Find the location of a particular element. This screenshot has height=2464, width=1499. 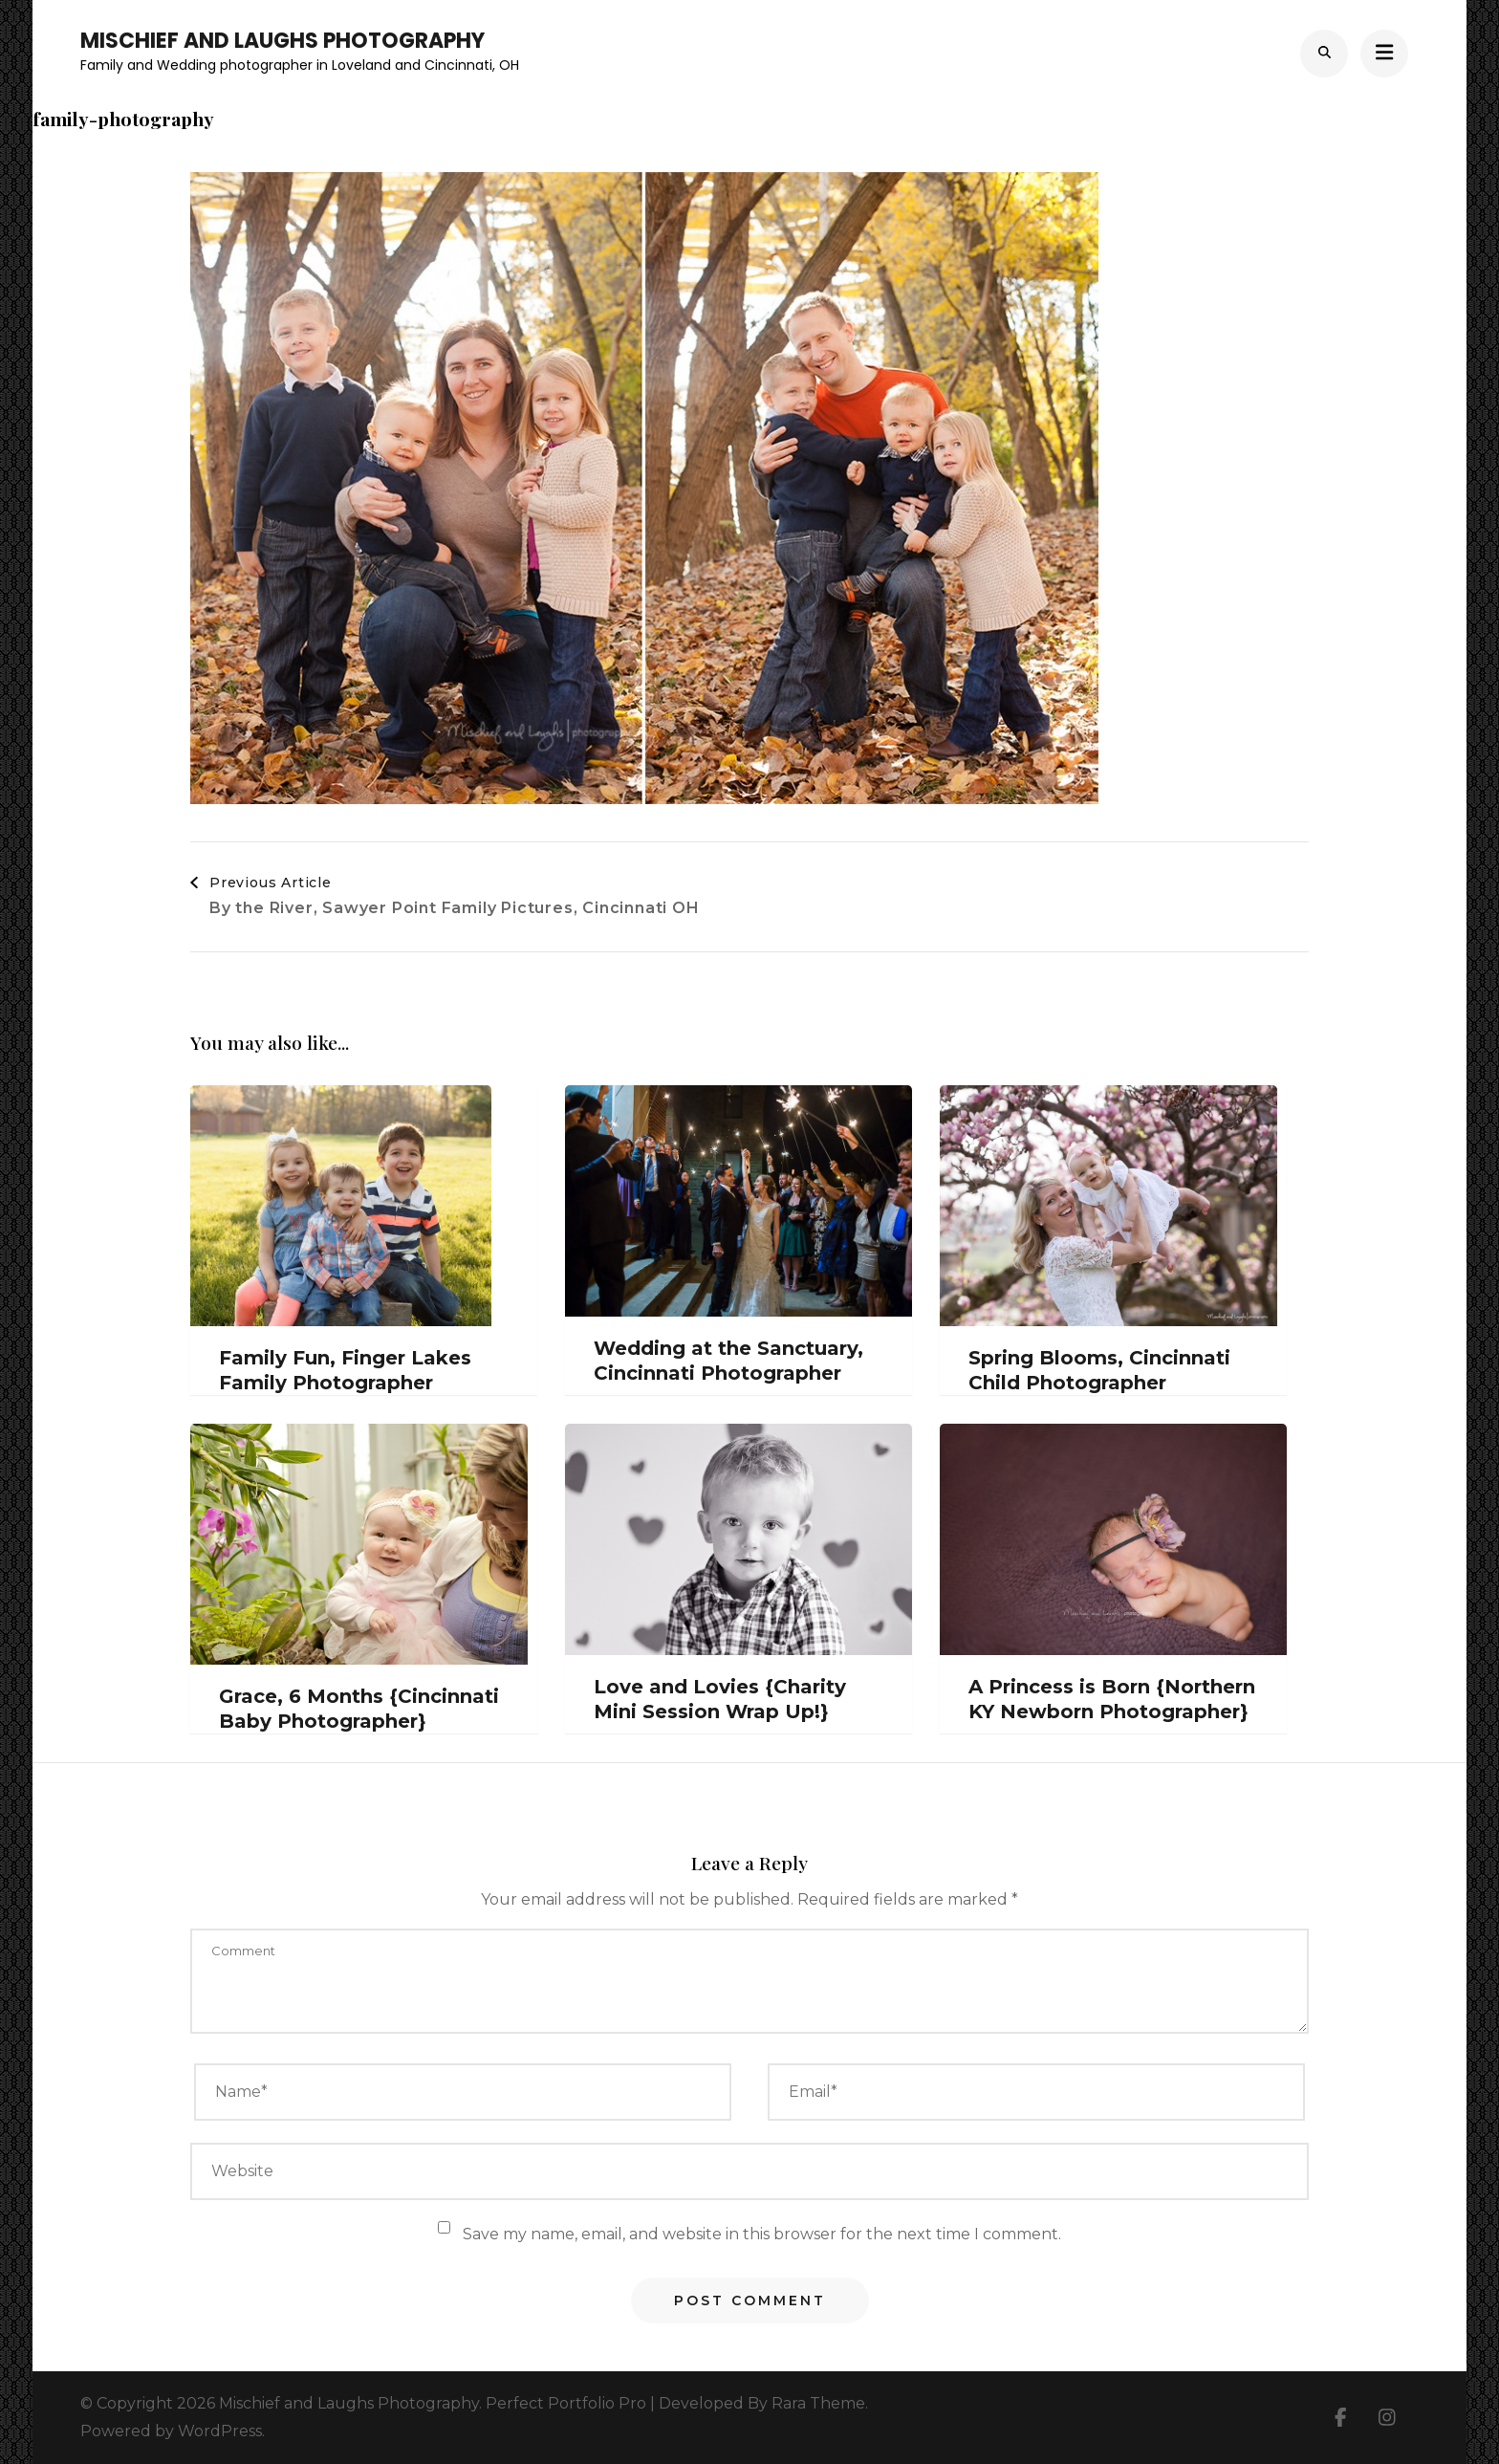

Save my name, email, and website in this browser for the next time I comment. is located at coordinates (762, 2234).